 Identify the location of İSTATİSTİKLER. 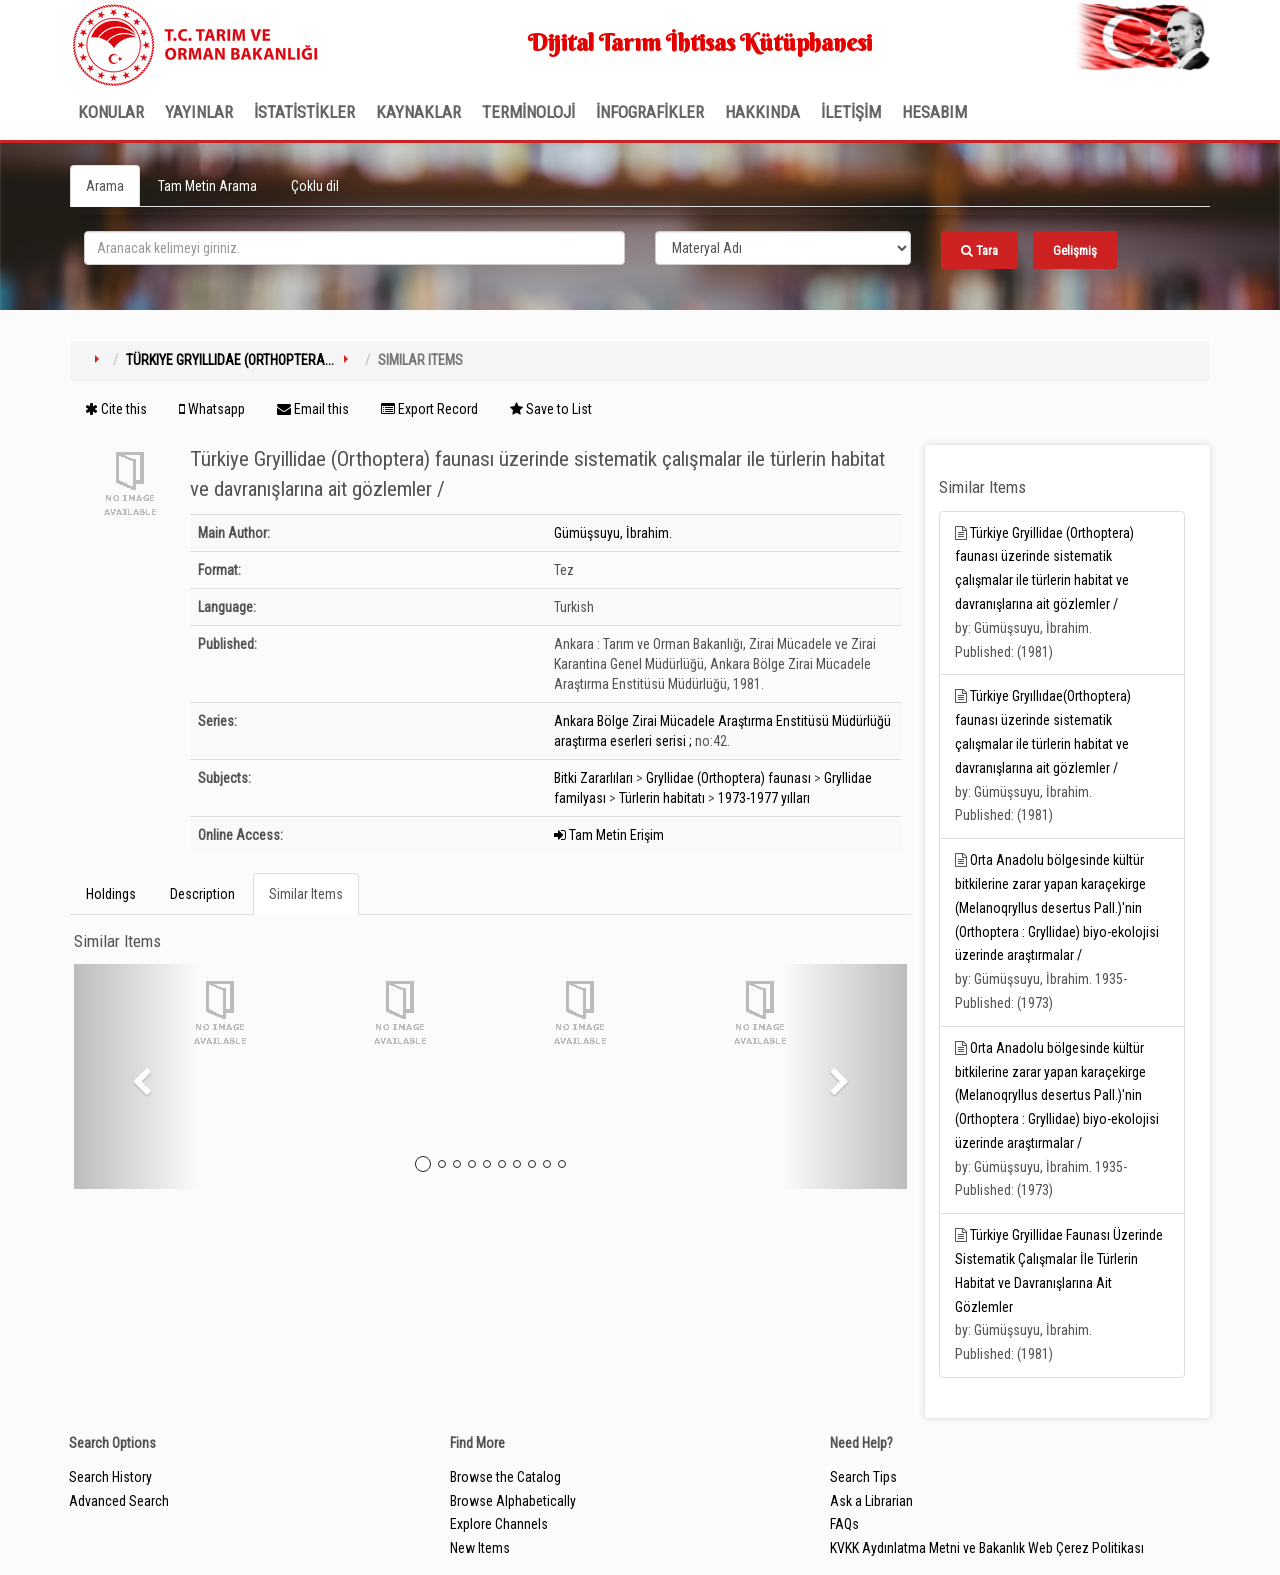
(304, 112).